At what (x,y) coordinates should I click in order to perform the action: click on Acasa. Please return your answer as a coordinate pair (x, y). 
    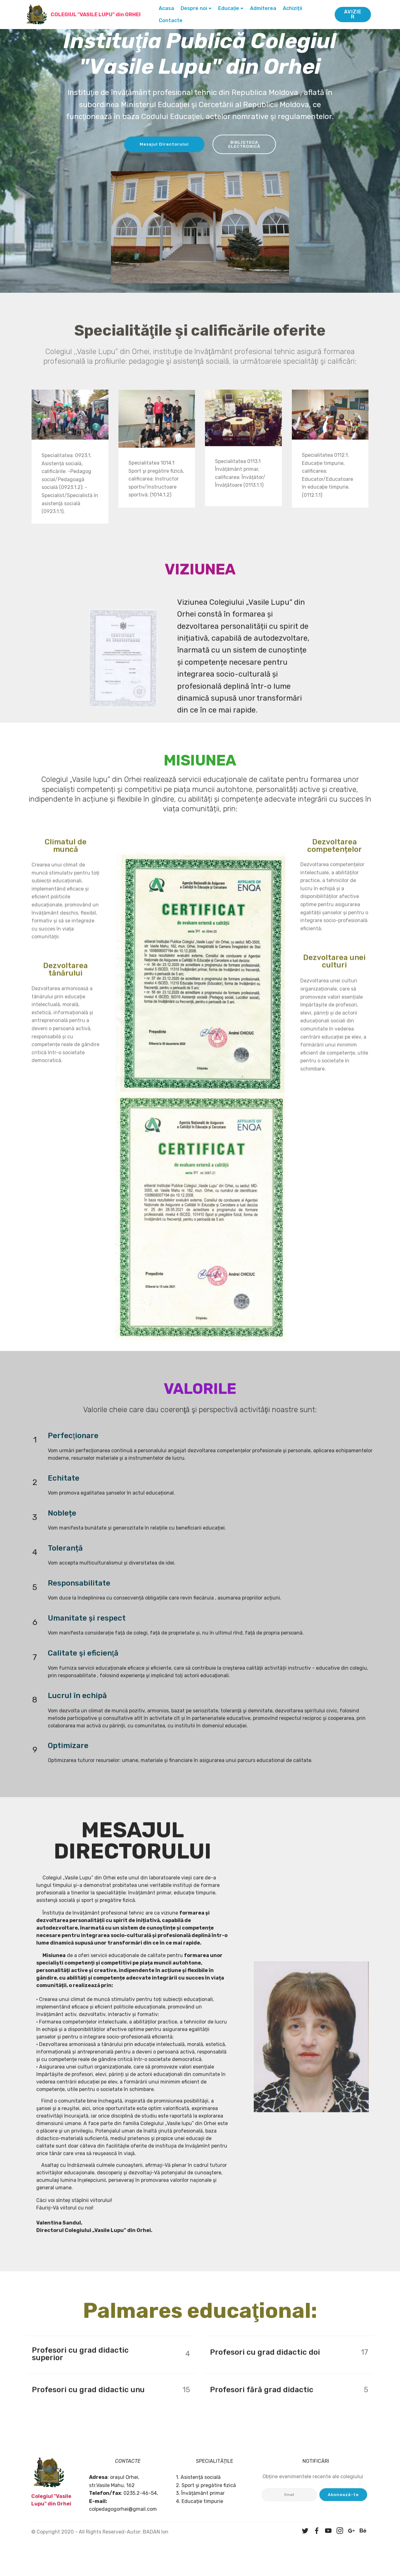
    Looking at the image, I should click on (168, 8).